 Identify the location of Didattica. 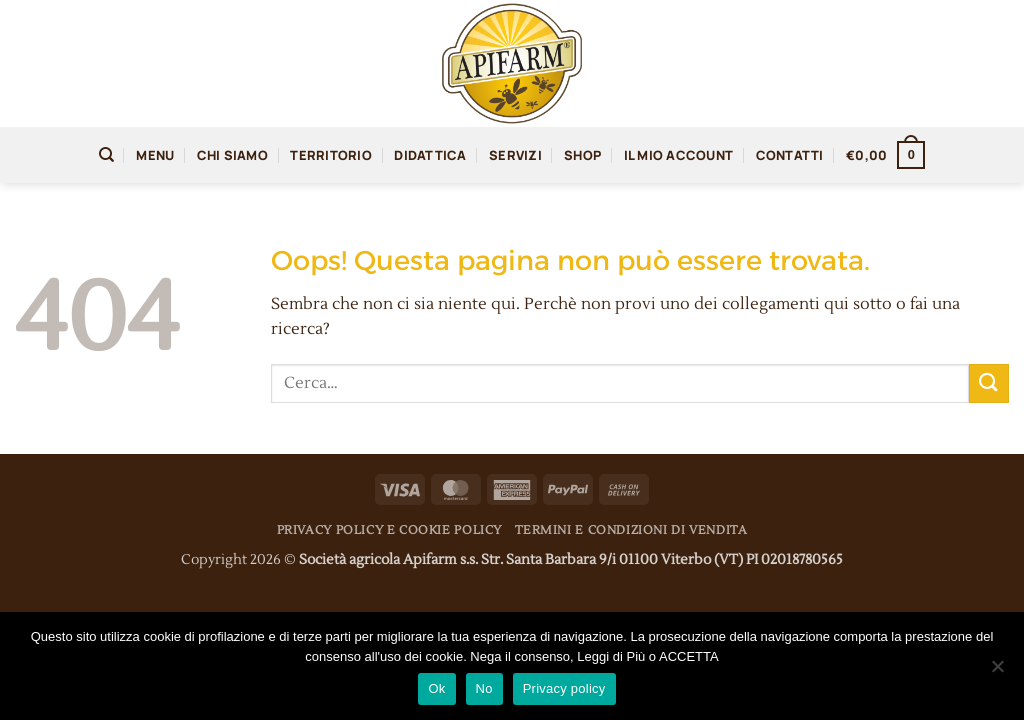
(430, 155).